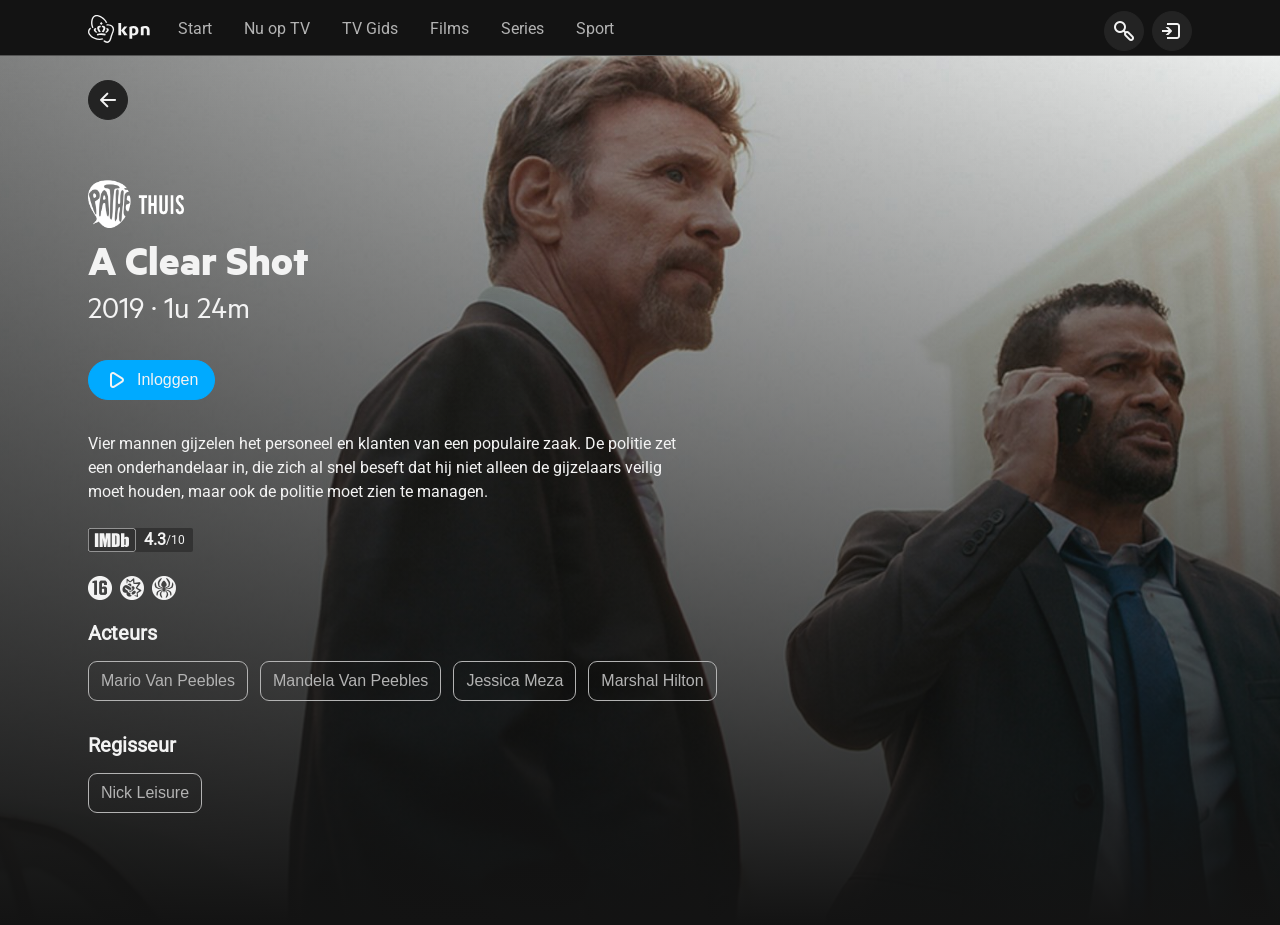 Image resolution: width=1280 pixels, height=925 pixels. I want to click on Nu op TV [tab], so click(277, 28).